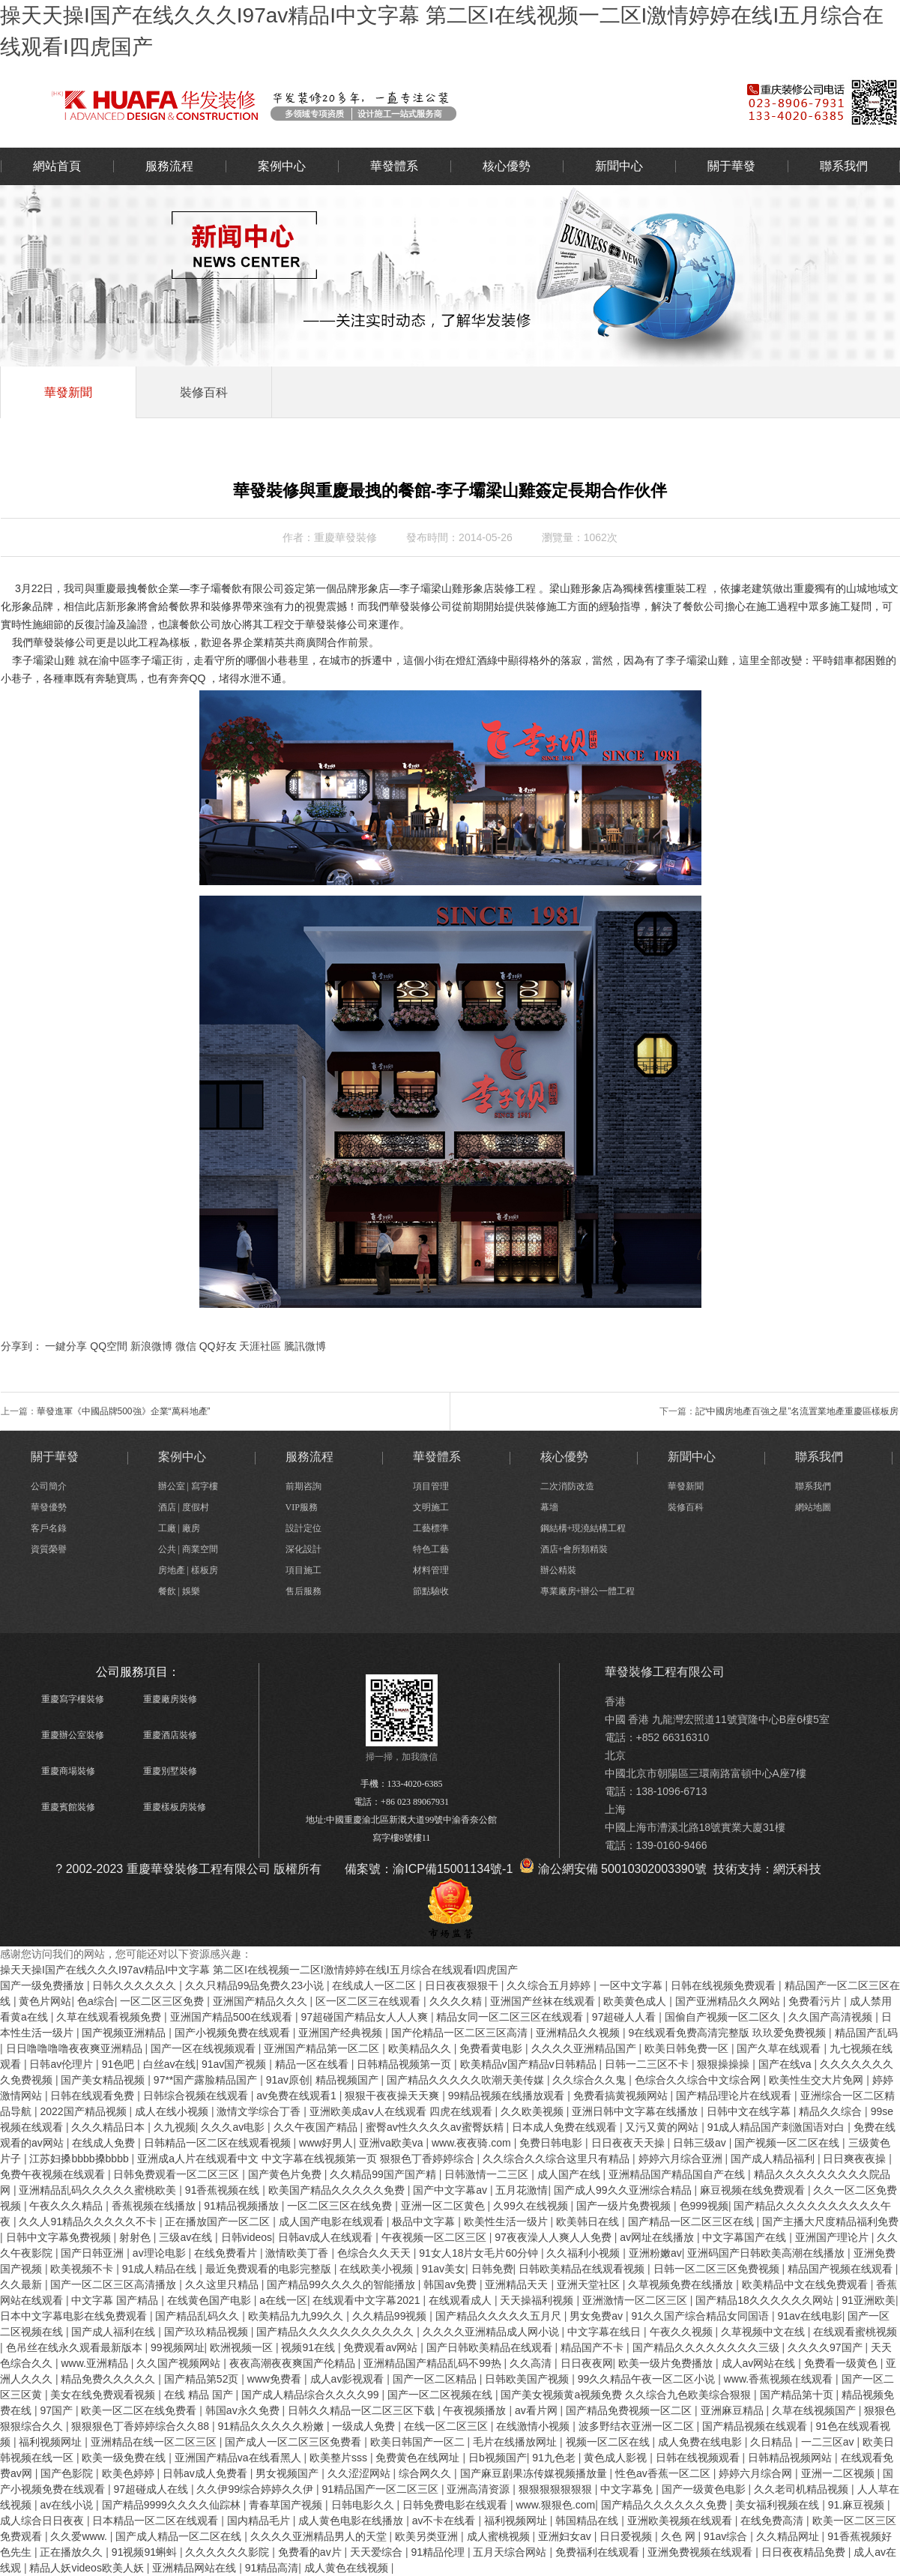 The width and height of the screenshot is (900, 2576). Describe the element at coordinates (566, 2536) in the screenshot. I see `亚洲妇女av` at that location.